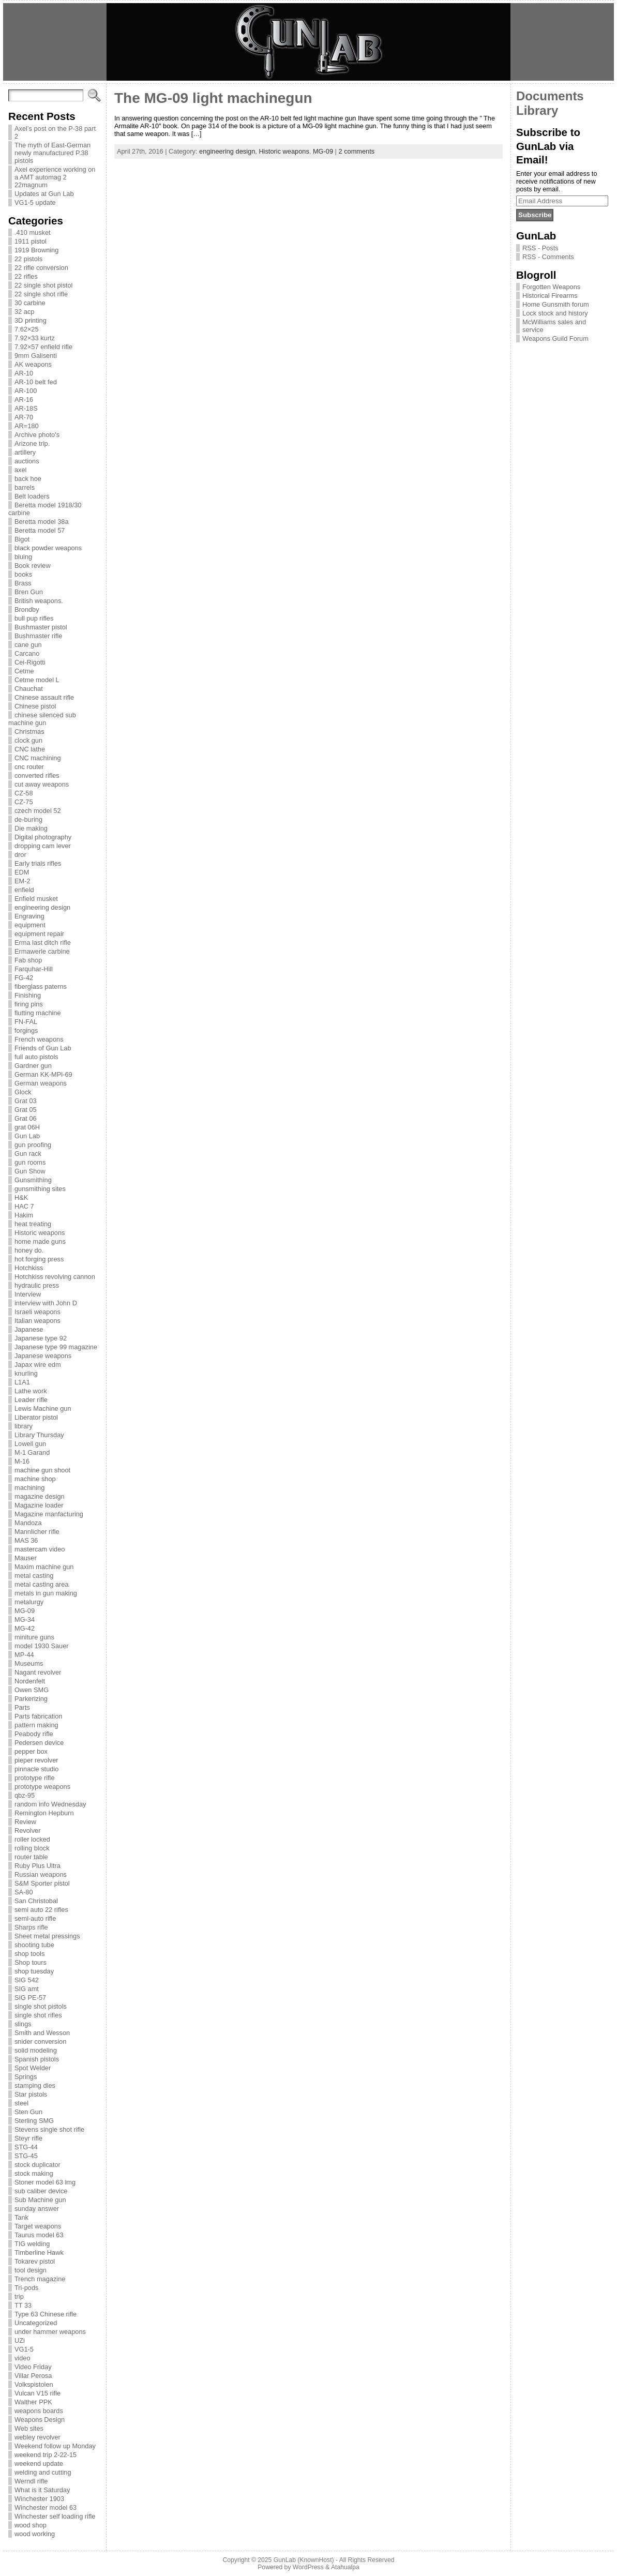  I want to click on black powder weapons, so click(48, 548).